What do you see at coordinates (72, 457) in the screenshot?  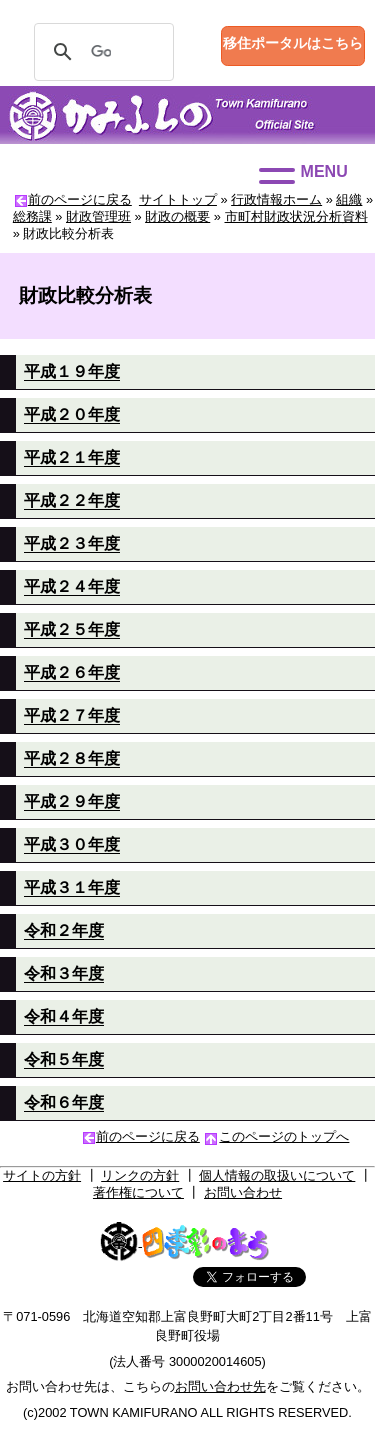 I see `平成２１年度` at bounding box center [72, 457].